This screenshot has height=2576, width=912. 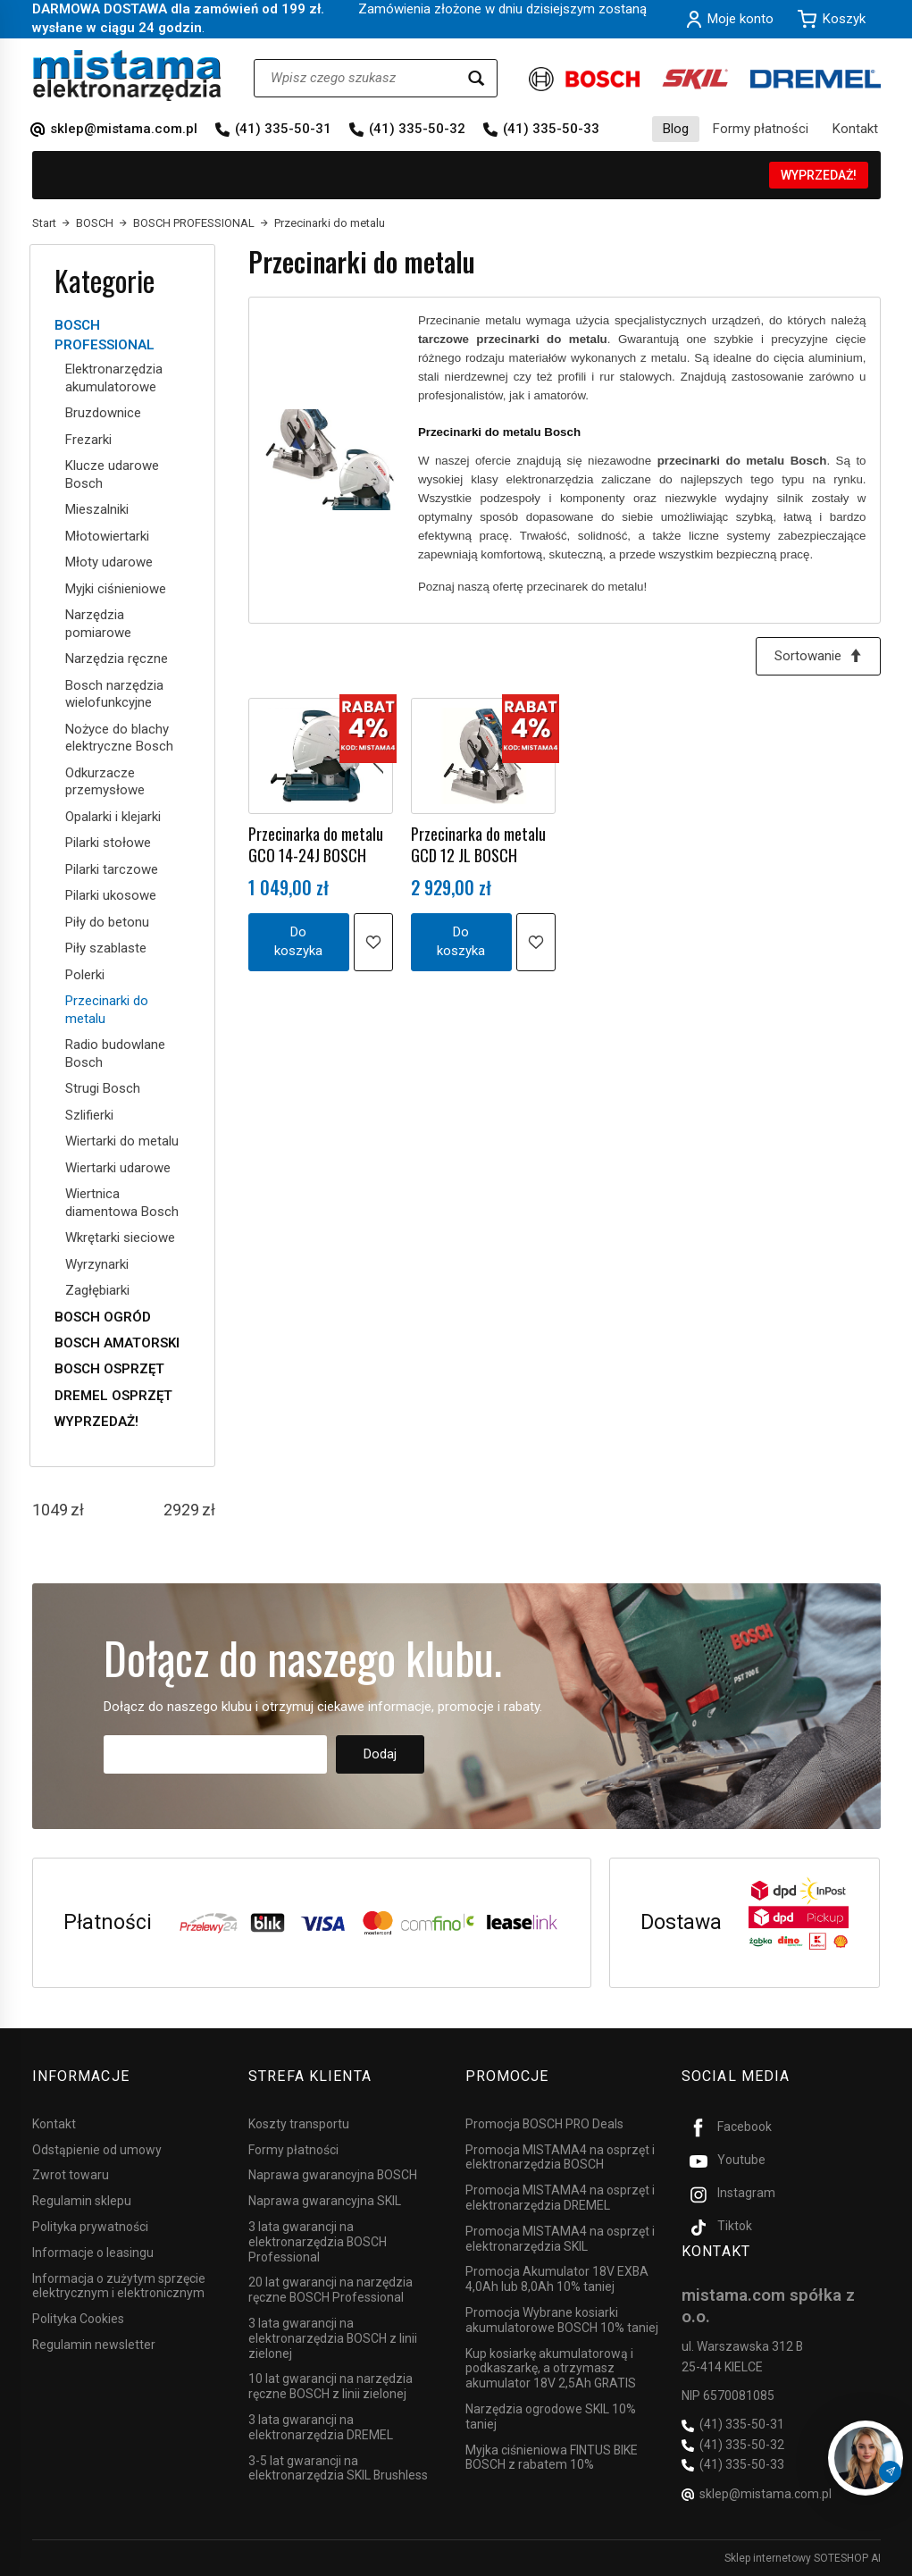 What do you see at coordinates (298, 2124) in the screenshot?
I see `Koszty transportu` at bounding box center [298, 2124].